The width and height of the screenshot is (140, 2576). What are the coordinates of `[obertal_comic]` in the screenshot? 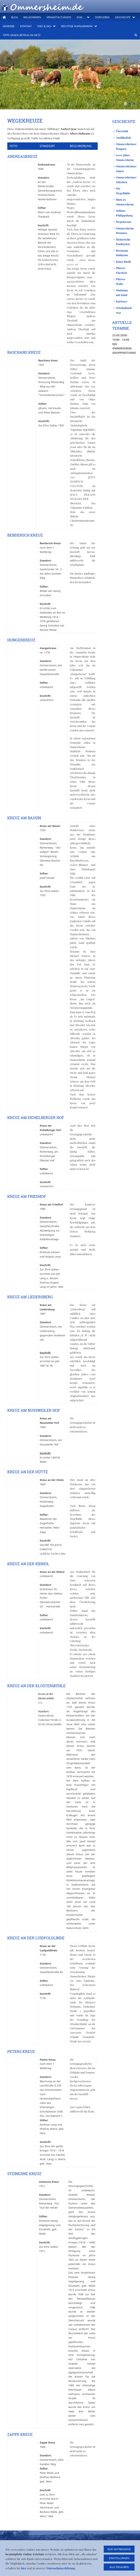 It's located at (134, 103).